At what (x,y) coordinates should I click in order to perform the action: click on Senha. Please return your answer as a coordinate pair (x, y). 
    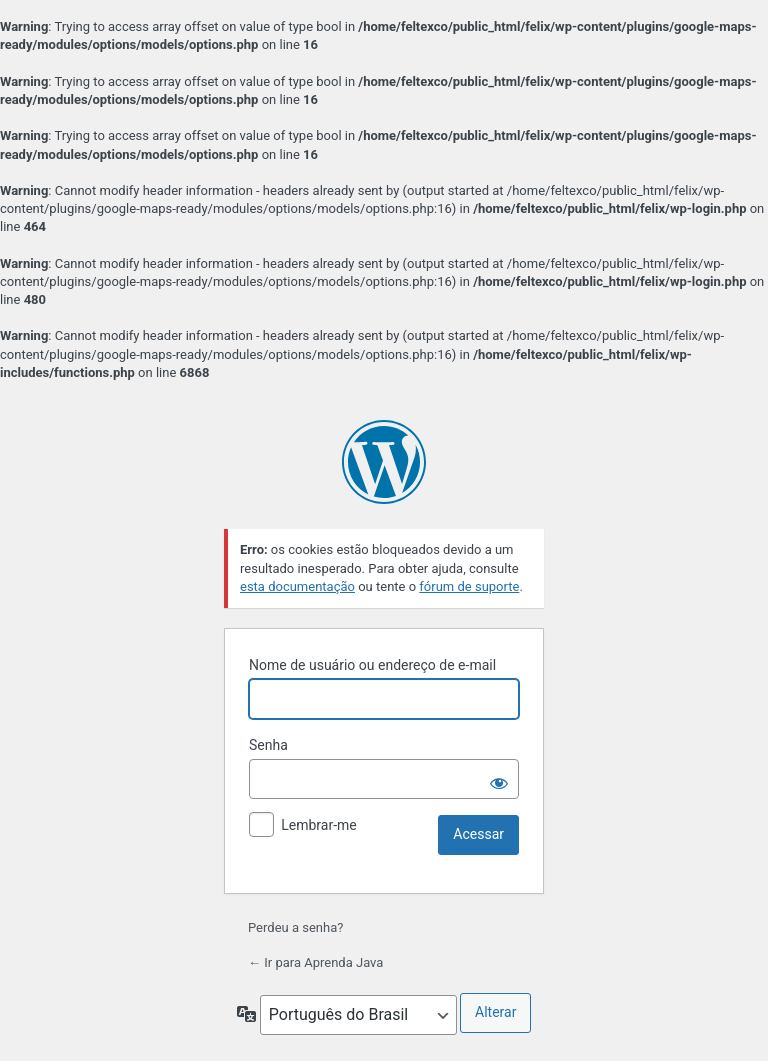
    Looking at the image, I should click on (268, 745).